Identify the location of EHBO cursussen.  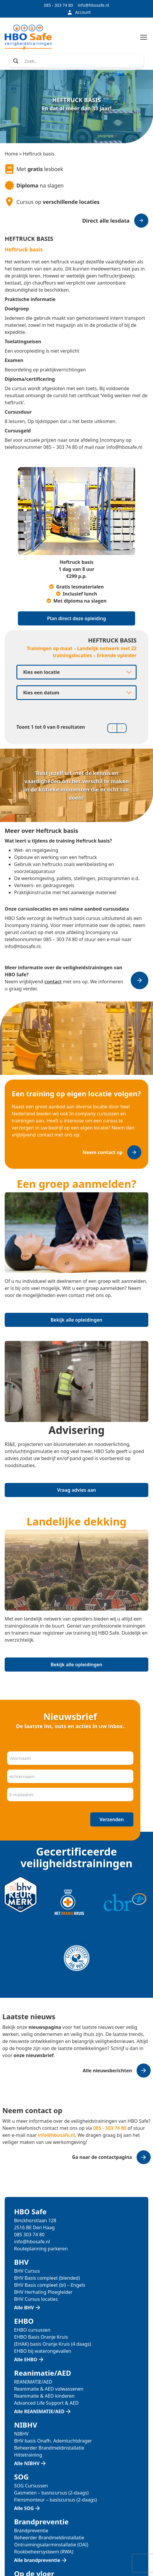
(32, 2330).